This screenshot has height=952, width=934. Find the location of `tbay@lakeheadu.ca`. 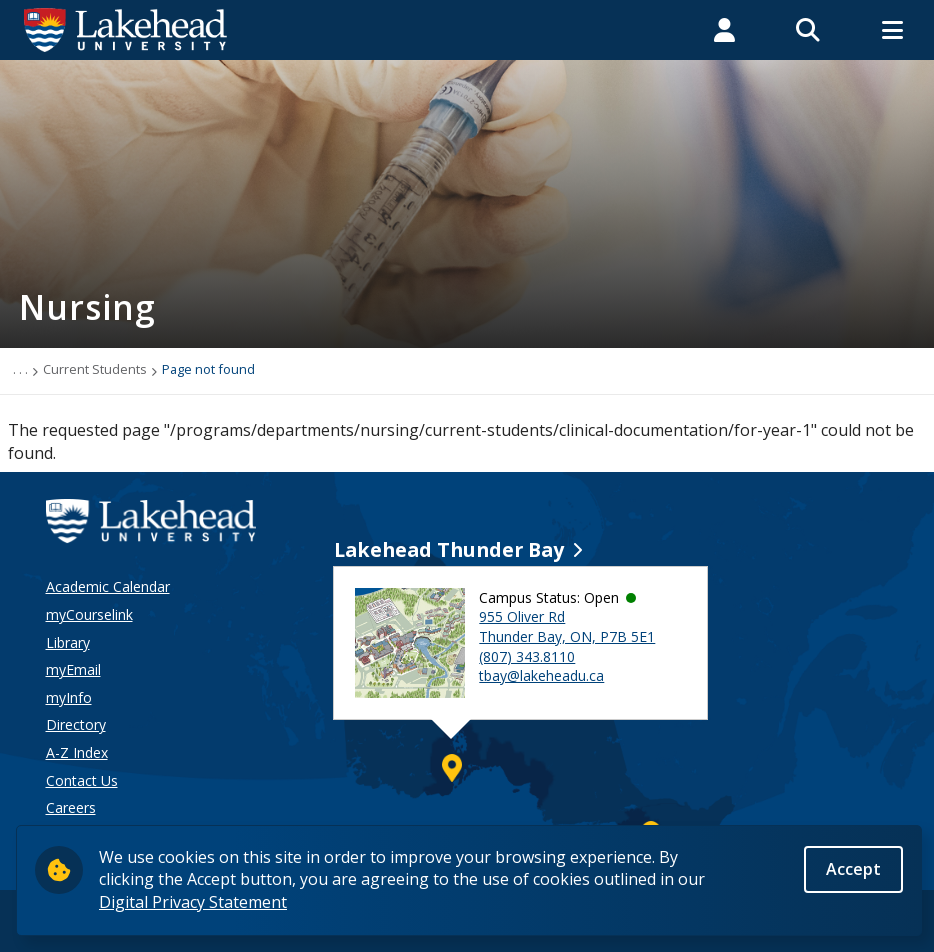

tbay@lakeheadu.ca is located at coordinates (541, 675).